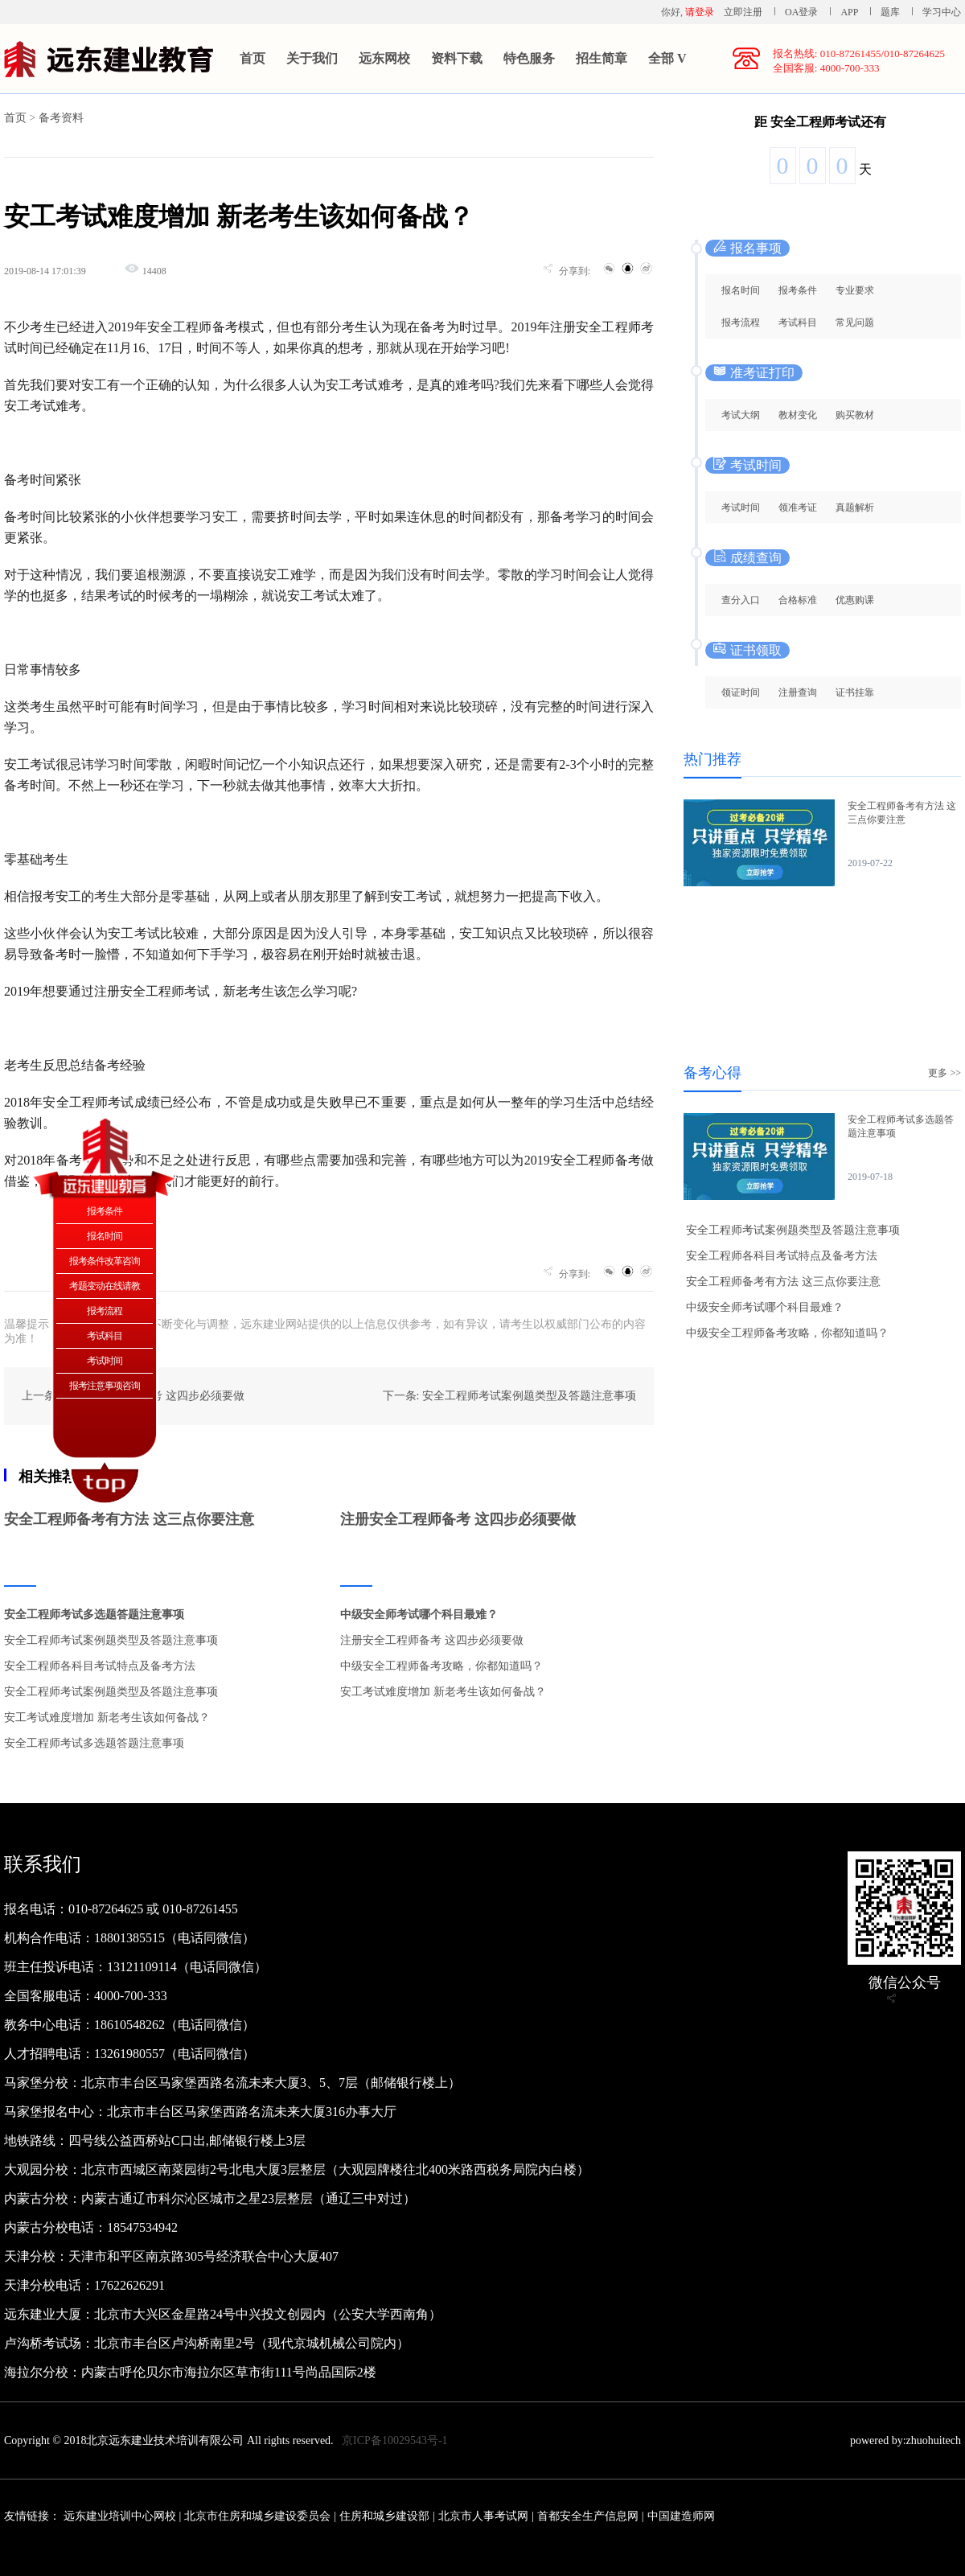 The width and height of the screenshot is (965, 2576). What do you see at coordinates (743, 12) in the screenshot?
I see `立即注册` at bounding box center [743, 12].